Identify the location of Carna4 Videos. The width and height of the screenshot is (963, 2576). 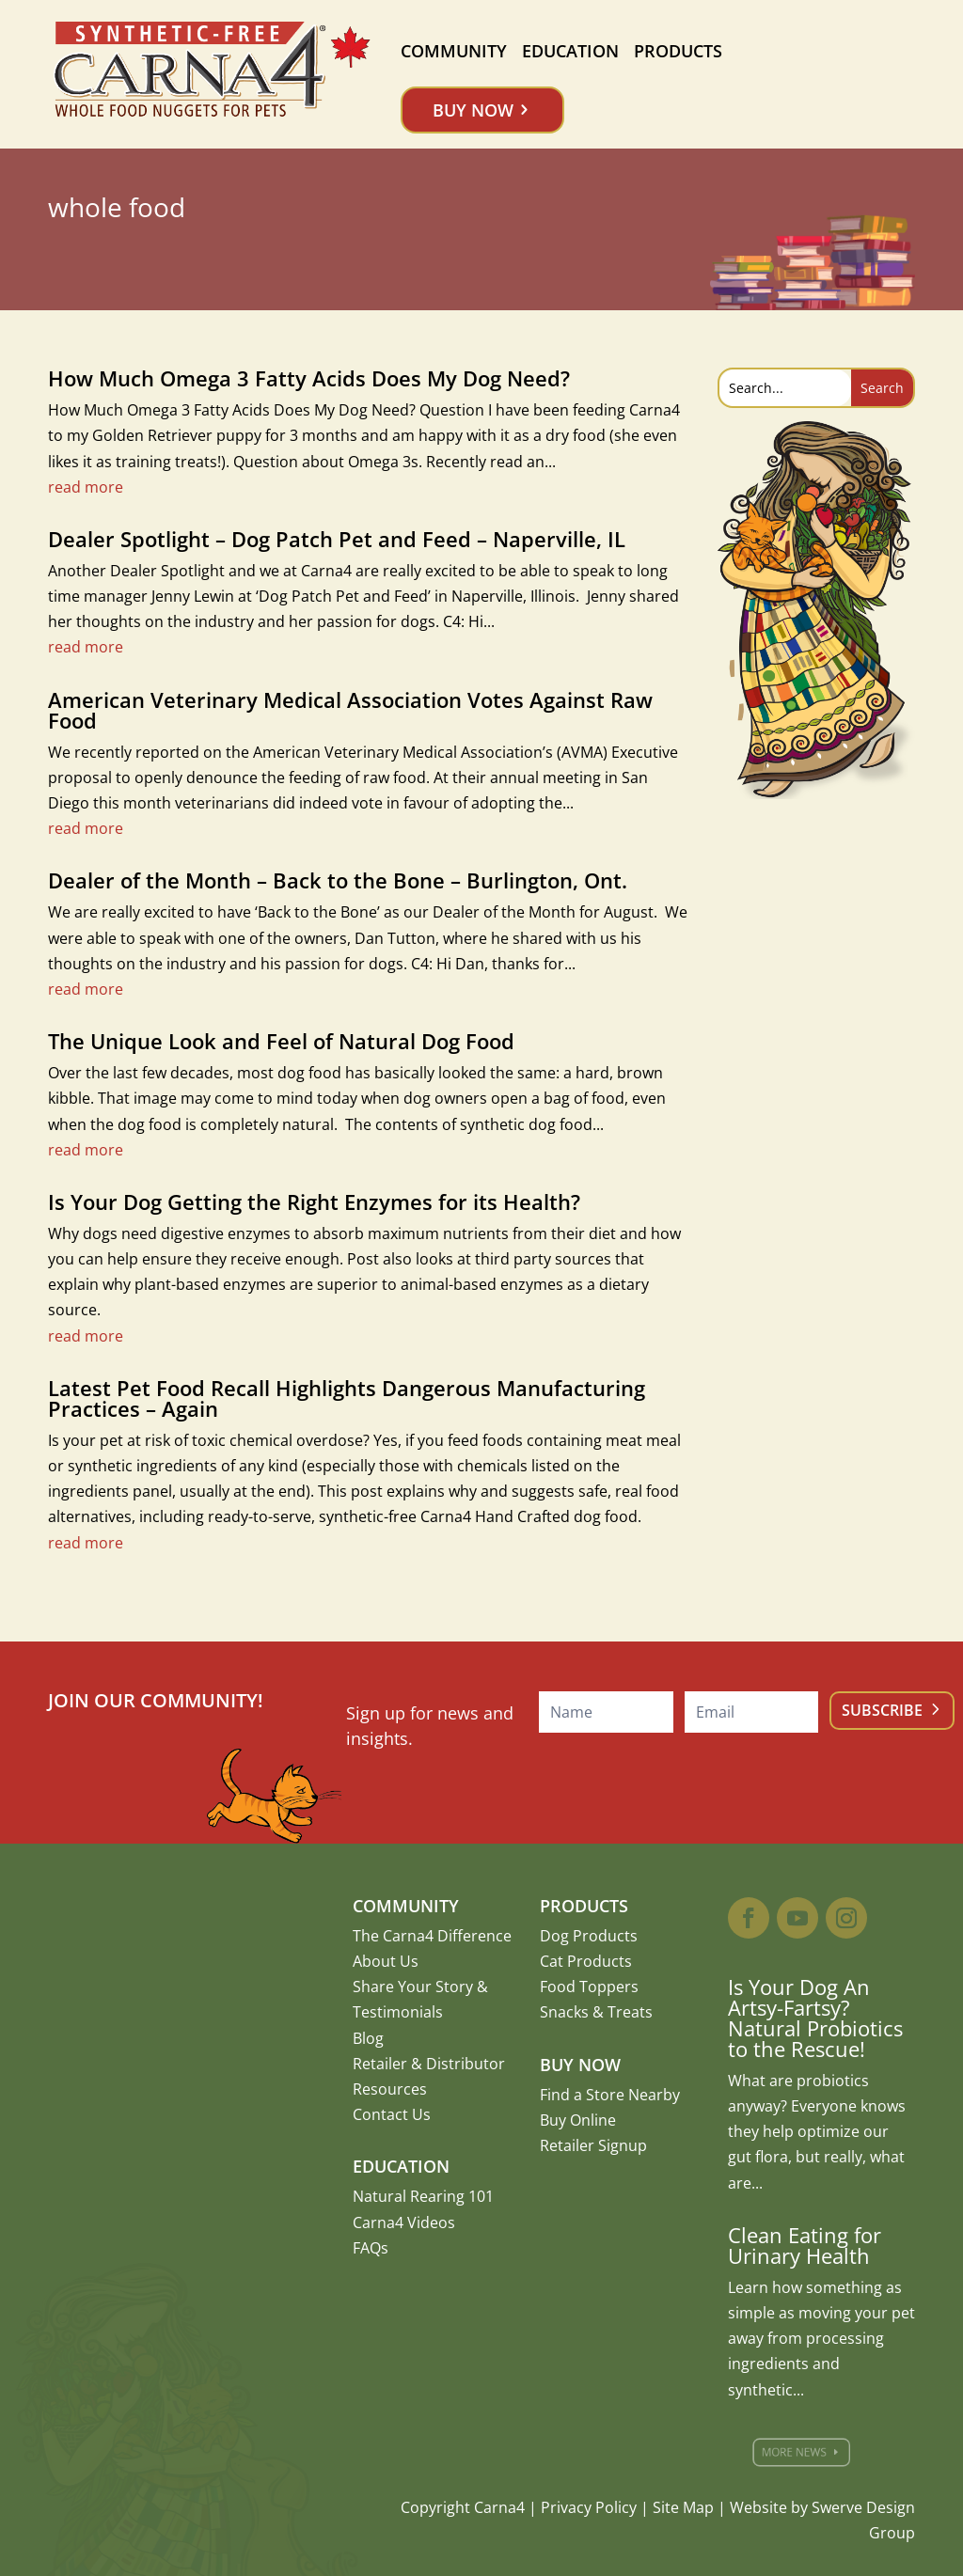
(404, 2222).